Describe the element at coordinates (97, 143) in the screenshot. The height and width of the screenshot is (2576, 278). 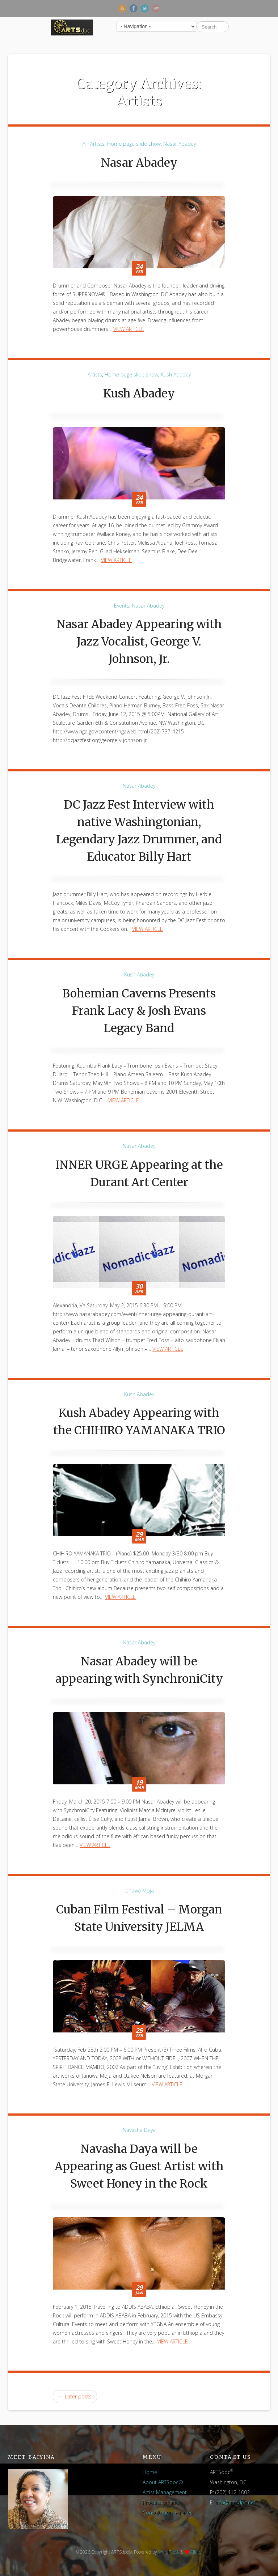
I see `Artists` at that location.